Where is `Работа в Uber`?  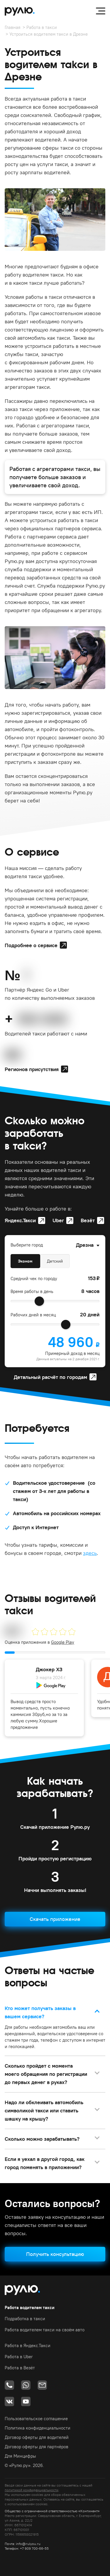 Работа в Uber is located at coordinates (19, 2356).